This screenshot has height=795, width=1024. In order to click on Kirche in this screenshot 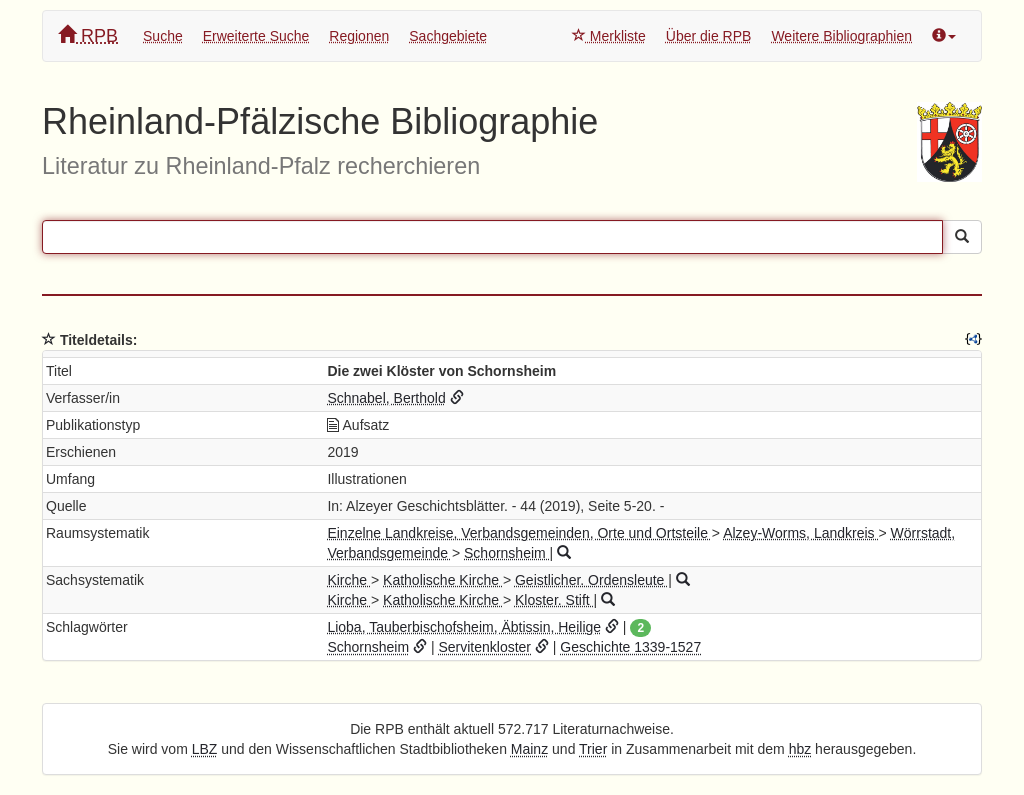, I will do `click(349, 580)`.